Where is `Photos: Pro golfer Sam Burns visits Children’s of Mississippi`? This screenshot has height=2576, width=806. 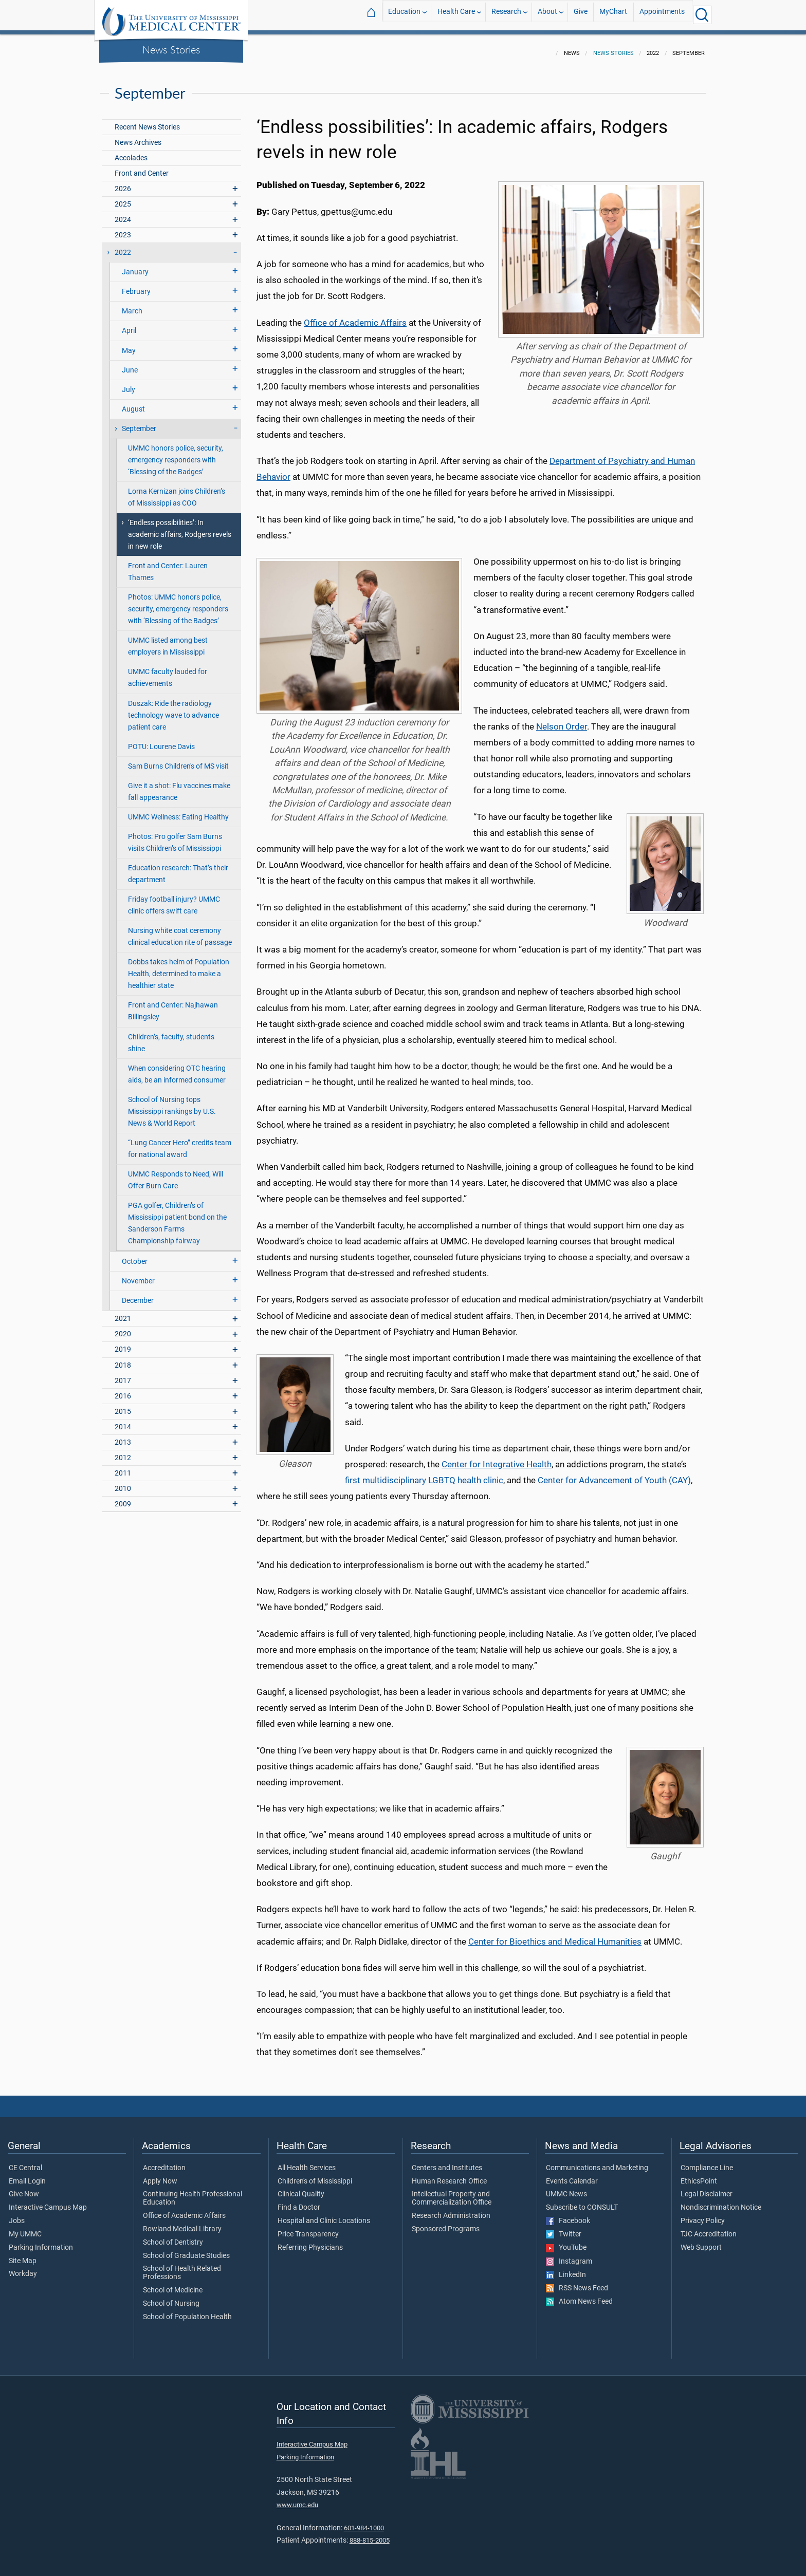 Photos: Pro golfer Sam Burns visits Children’s of Mississippi is located at coordinates (175, 836).